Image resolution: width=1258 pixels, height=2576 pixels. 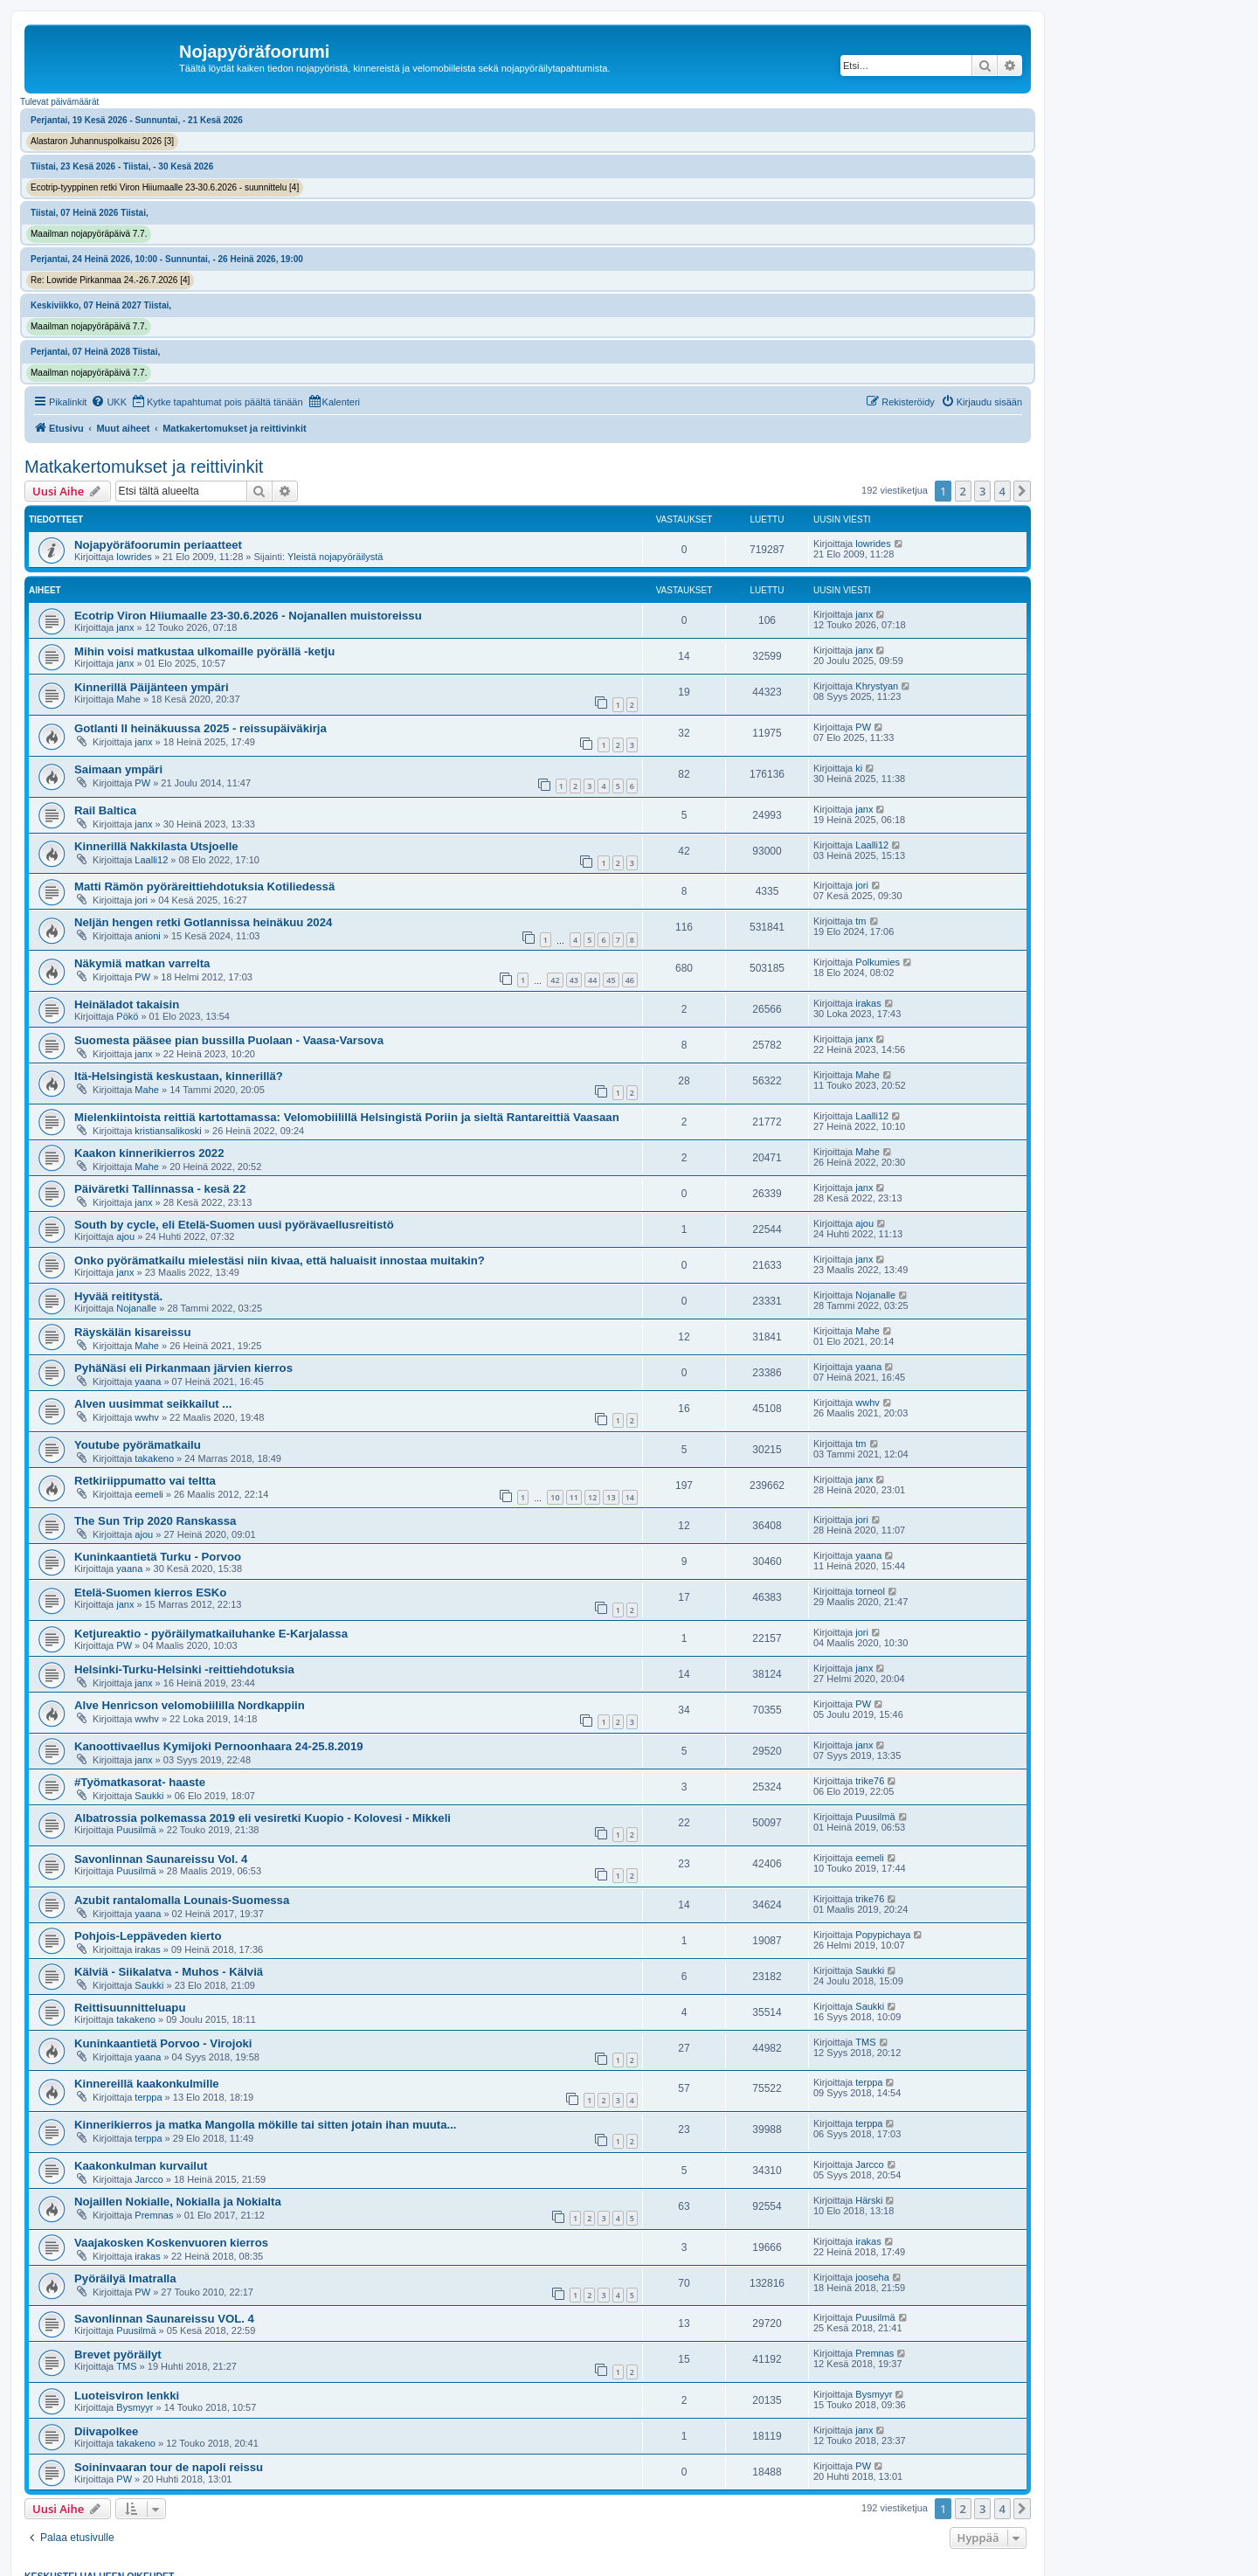 I want to click on 10, so click(x=554, y=1497).